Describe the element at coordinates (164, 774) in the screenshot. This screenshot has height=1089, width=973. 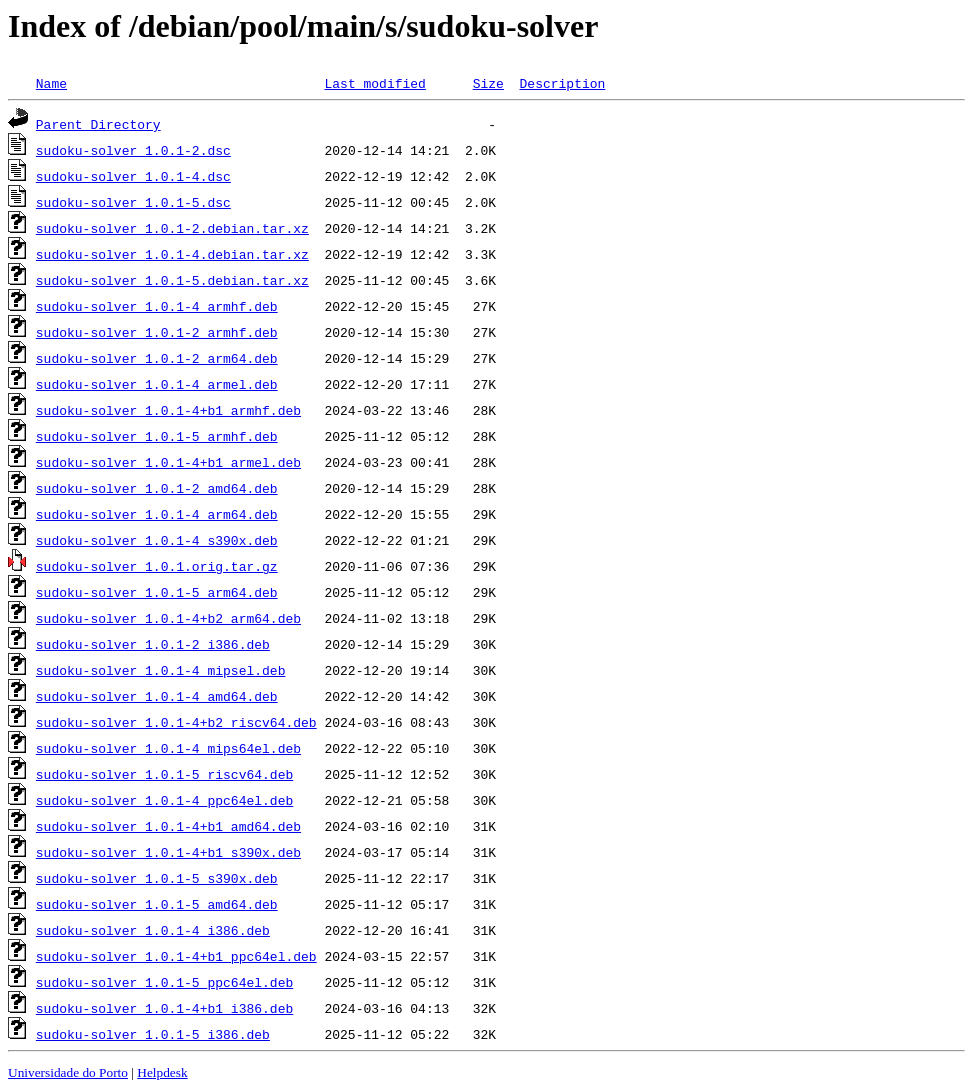
I see `sudoku-solver_1.0.1-5_riscv64.deb` at that location.